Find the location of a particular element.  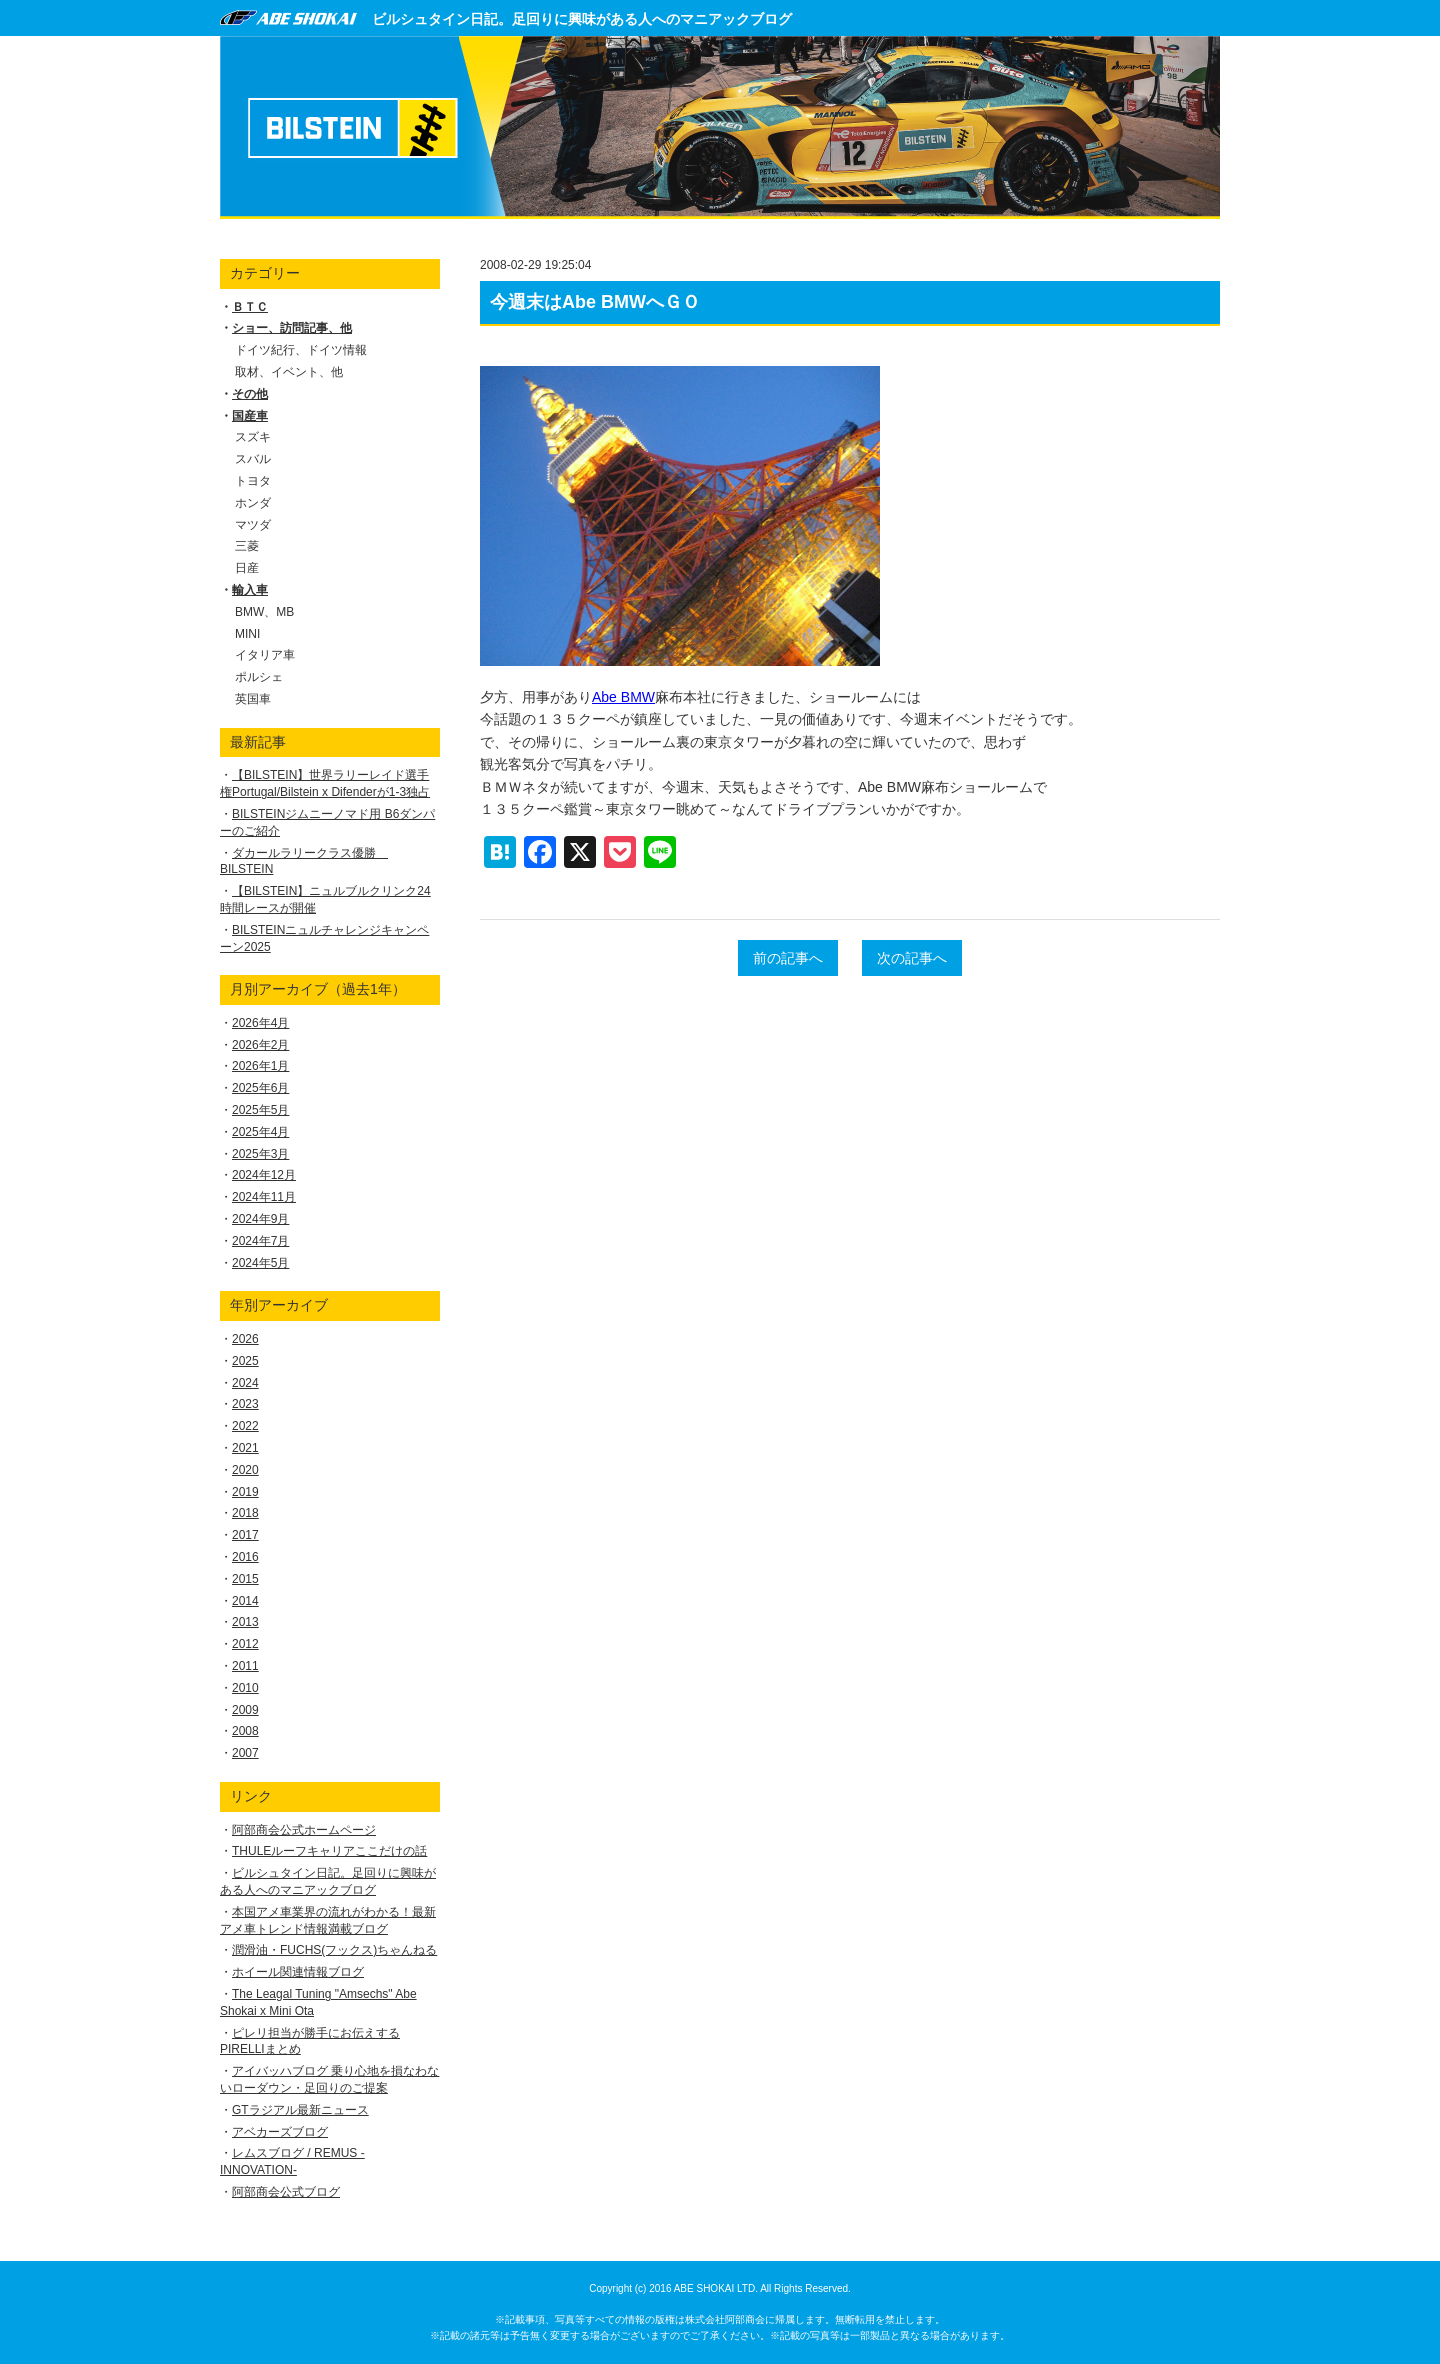

スズキ is located at coordinates (253, 437).